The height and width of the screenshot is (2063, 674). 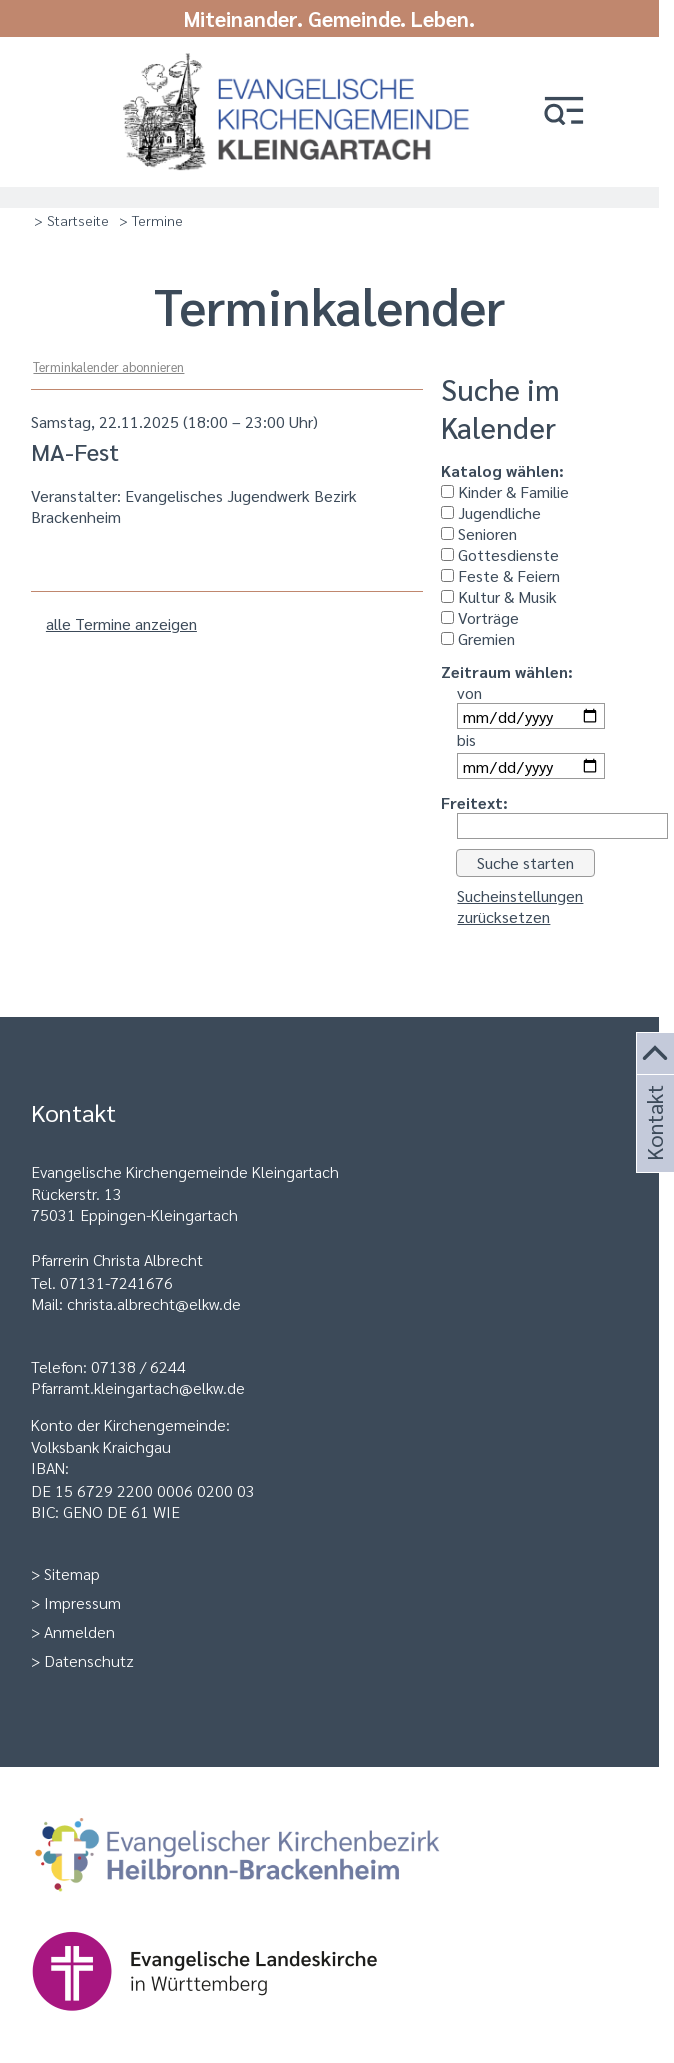 I want to click on Sucheinstellungen zurücksetzen, so click(x=520, y=906).